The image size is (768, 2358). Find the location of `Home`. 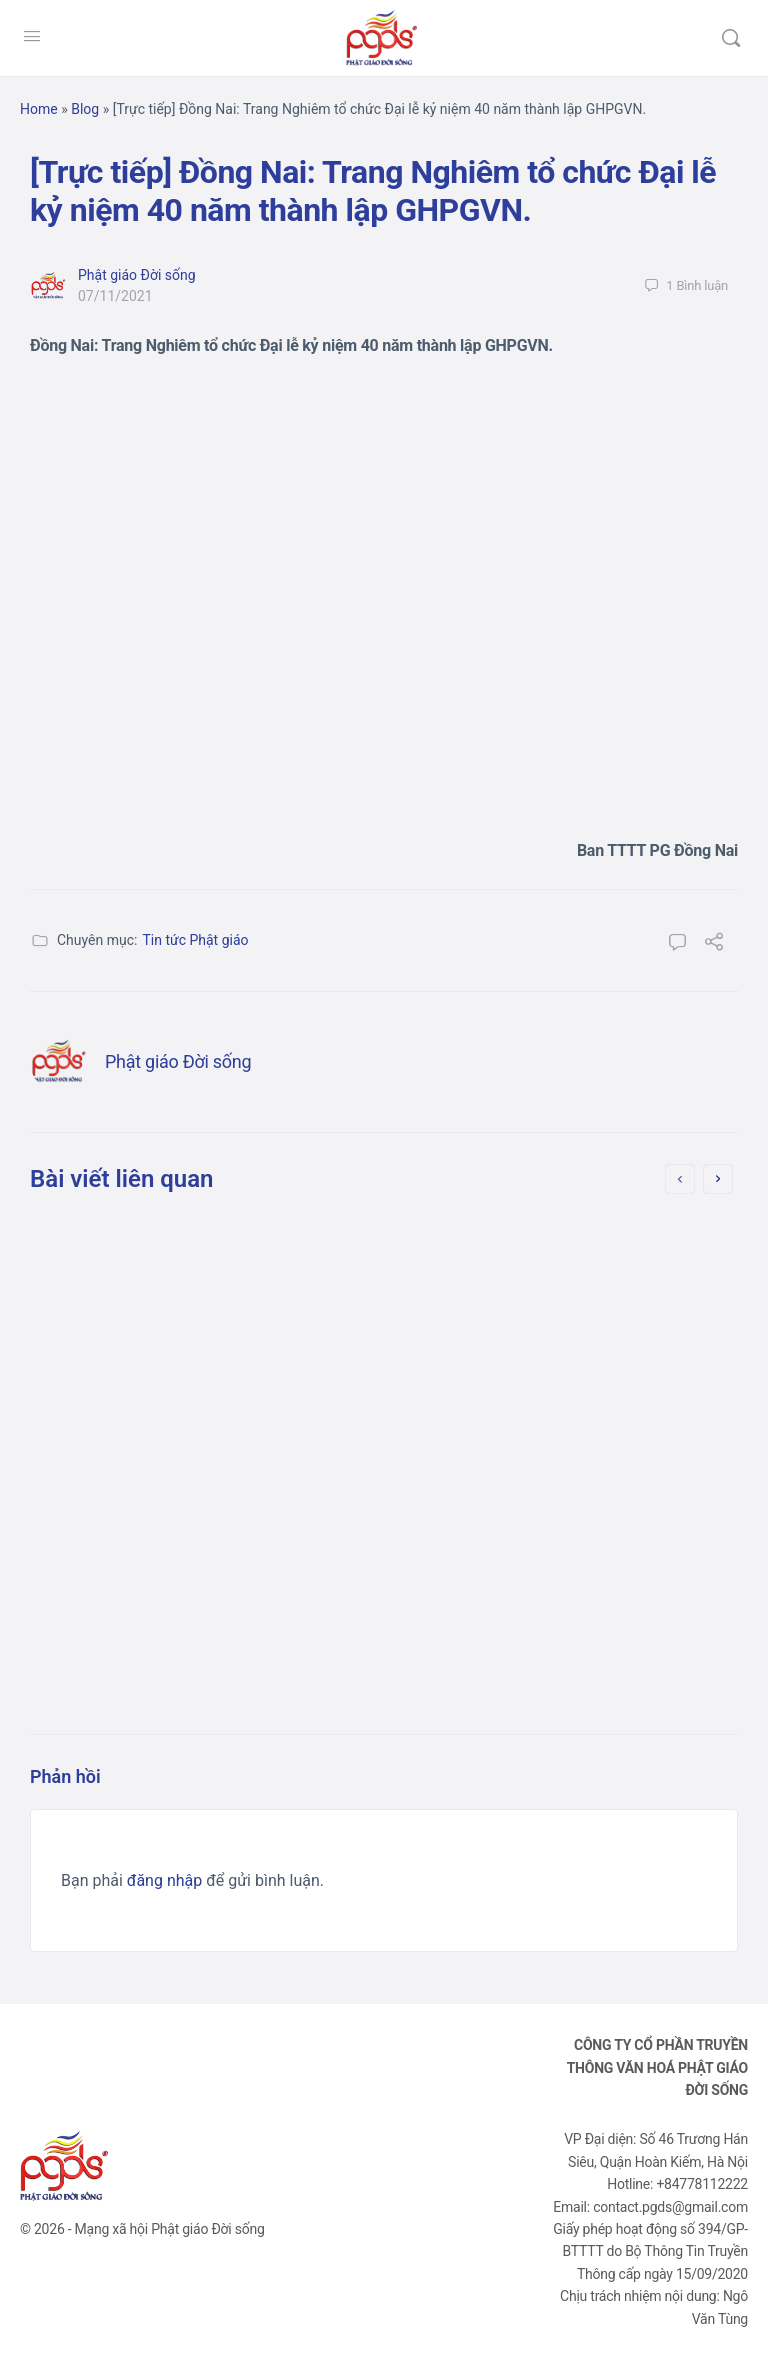

Home is located at coordinates (39, 109).